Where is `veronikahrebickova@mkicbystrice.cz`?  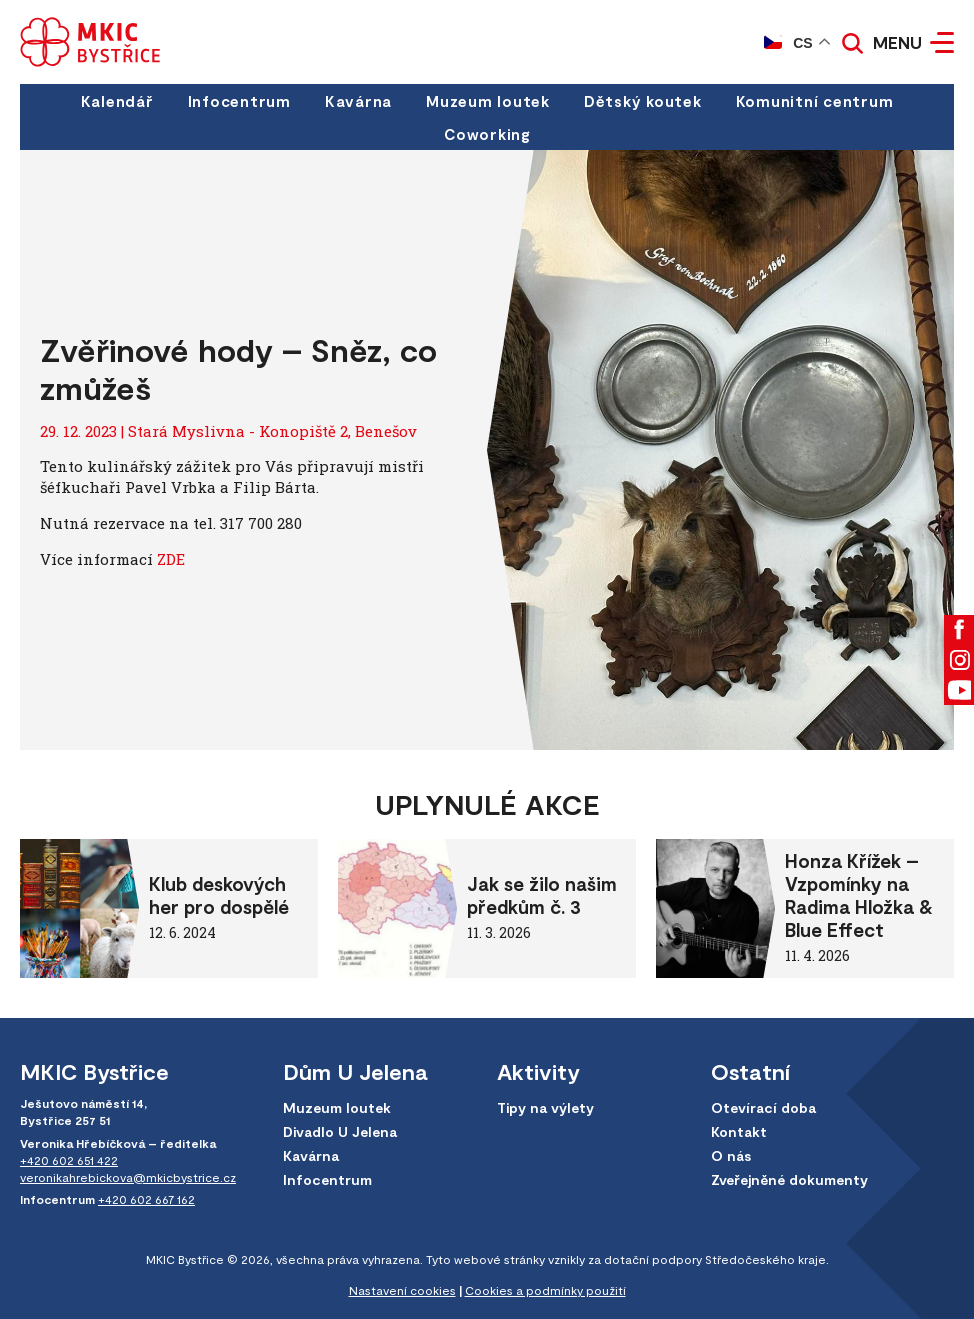 veronikahrebickova@mkicbystrice.cz is located at coordinates (128, 1177).